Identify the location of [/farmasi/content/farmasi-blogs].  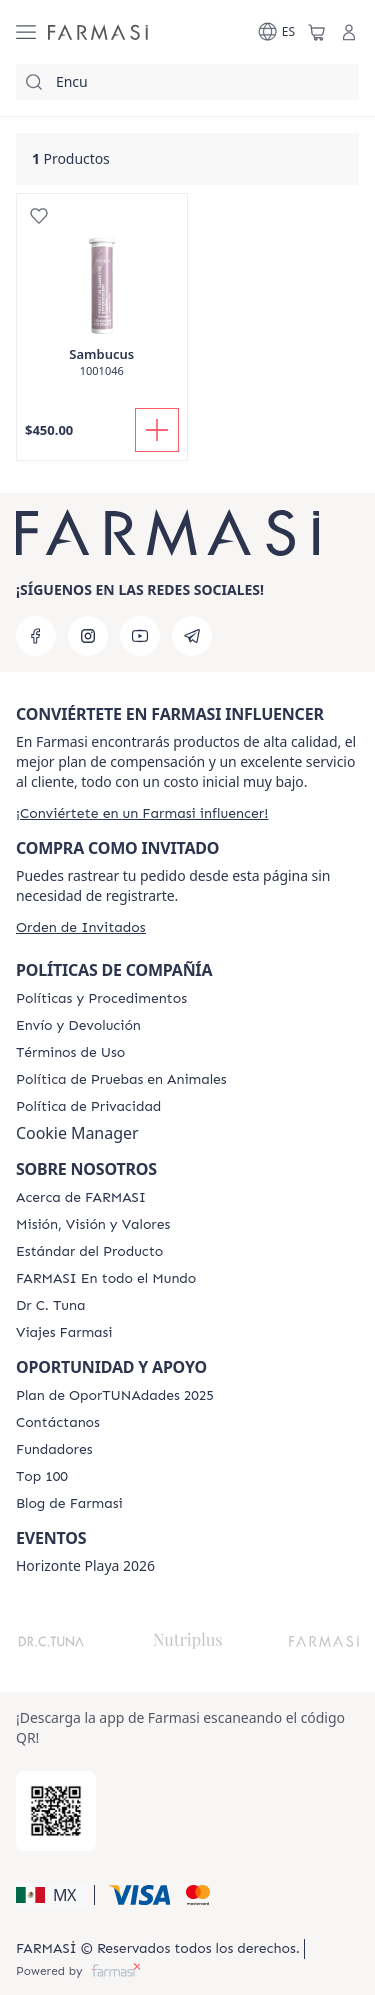
(69, 1504).